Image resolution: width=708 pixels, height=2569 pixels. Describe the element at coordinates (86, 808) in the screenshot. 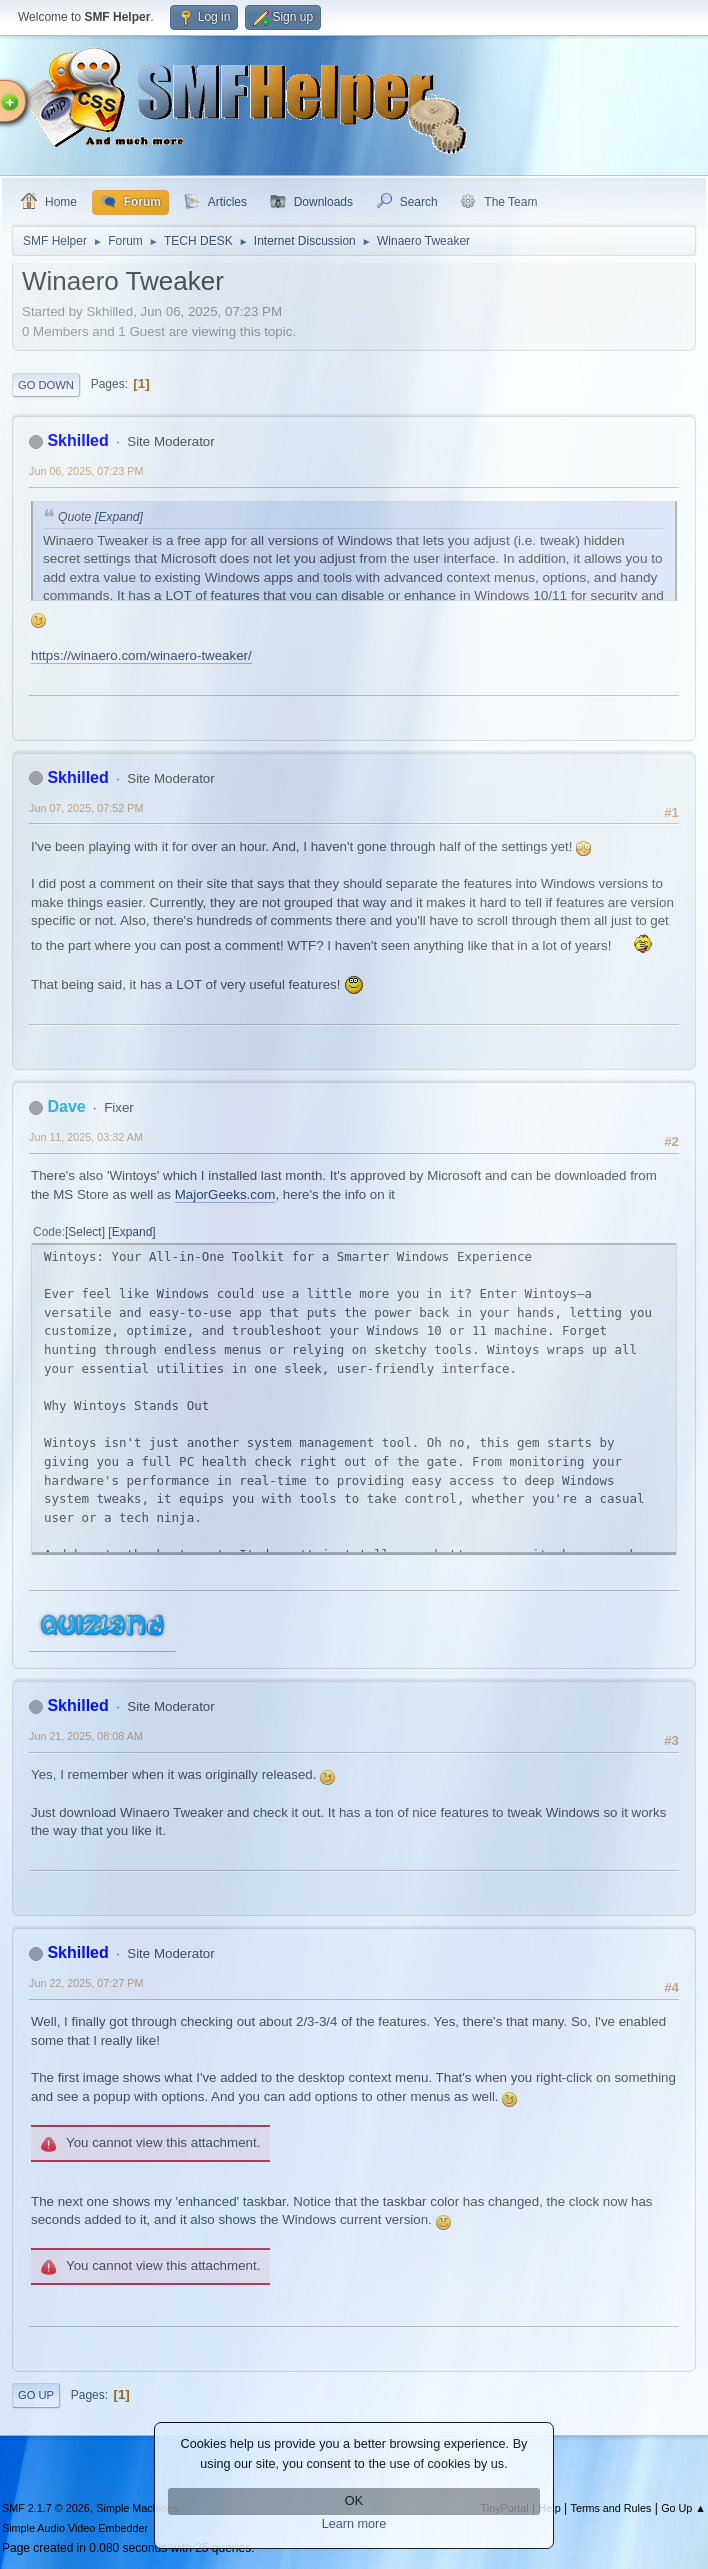

I see `Jun 07, 2025, 07:52 PM` at that location.